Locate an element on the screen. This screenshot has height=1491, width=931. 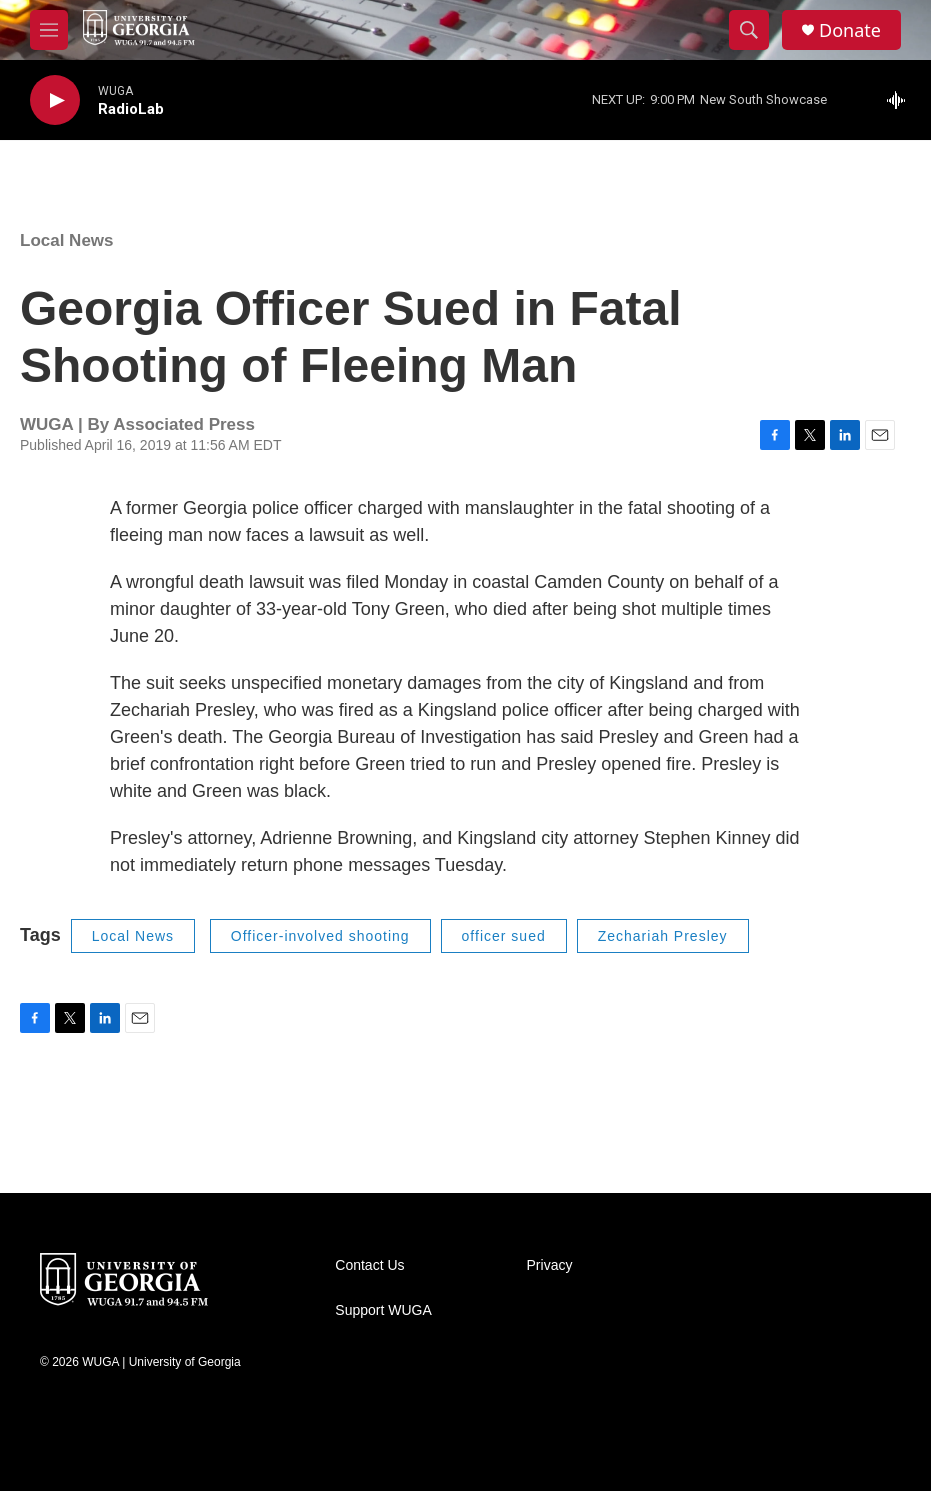
Privacy is located at coordinates (550, 1265).